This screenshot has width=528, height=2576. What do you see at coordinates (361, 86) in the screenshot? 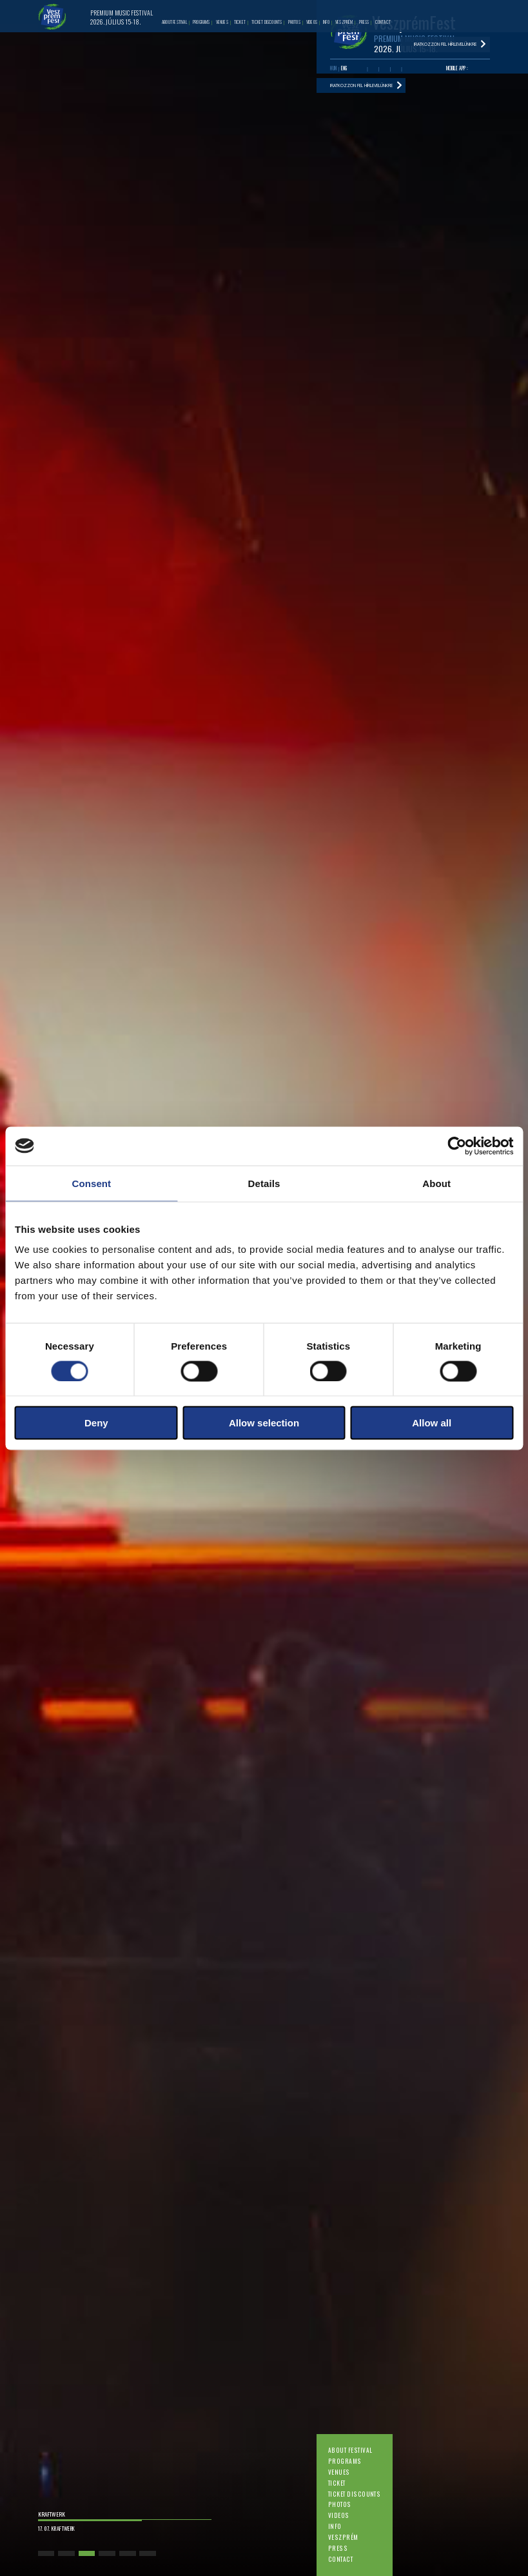
I see `Iratkozzon fel hírlevelünkre` at bounding box center [361, 86].